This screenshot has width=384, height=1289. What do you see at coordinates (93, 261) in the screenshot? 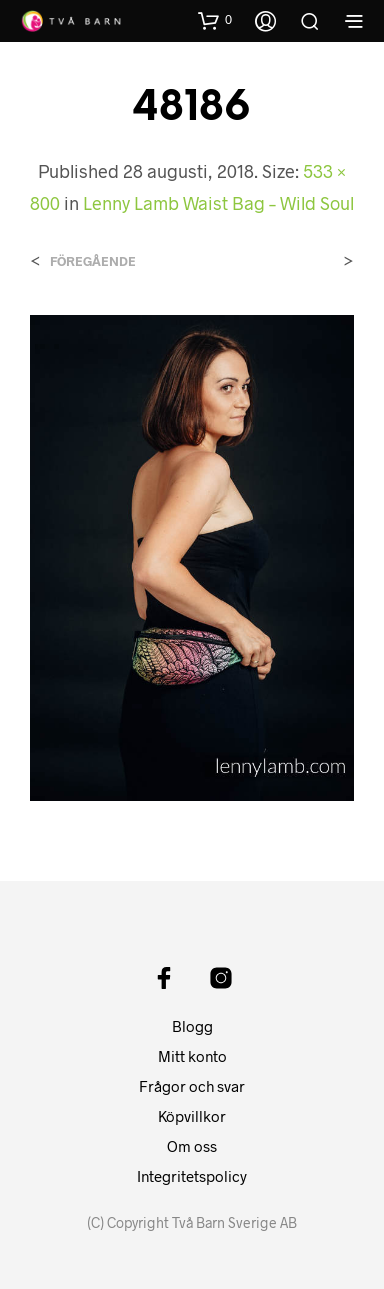
I see `Föregående` at bounding box center [93, 261].